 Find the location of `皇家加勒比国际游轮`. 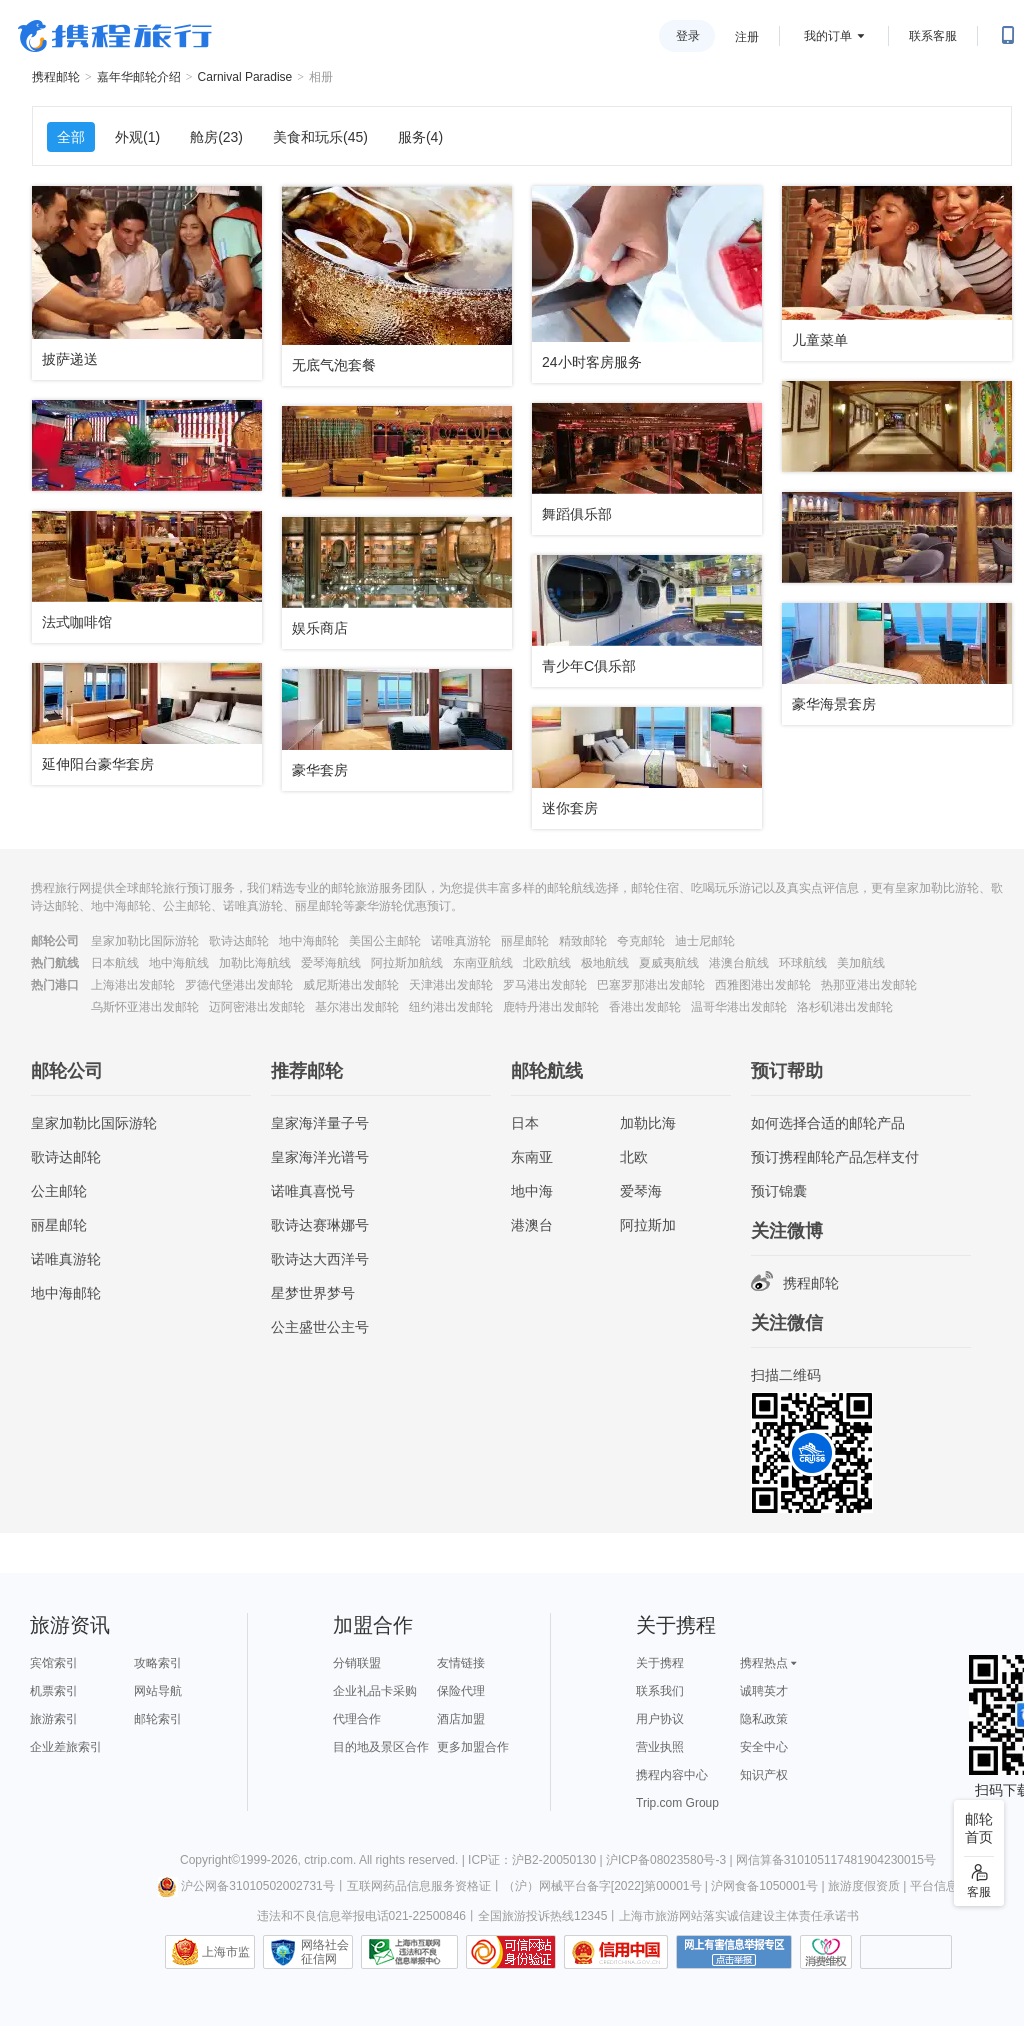

皇家加勒比国际游轮 is located at coordinates (145, 941).